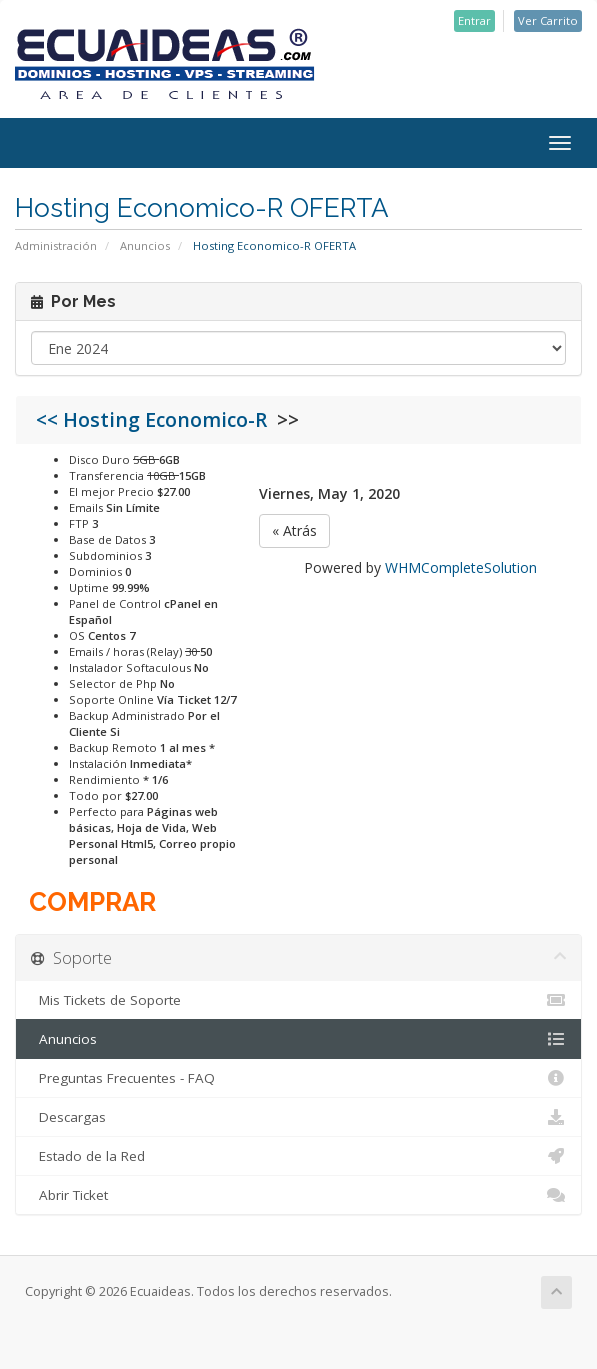 Image resolution: width=597 pixels, height=1369 pixels. I want to click on Entrar, so click(474, 20).